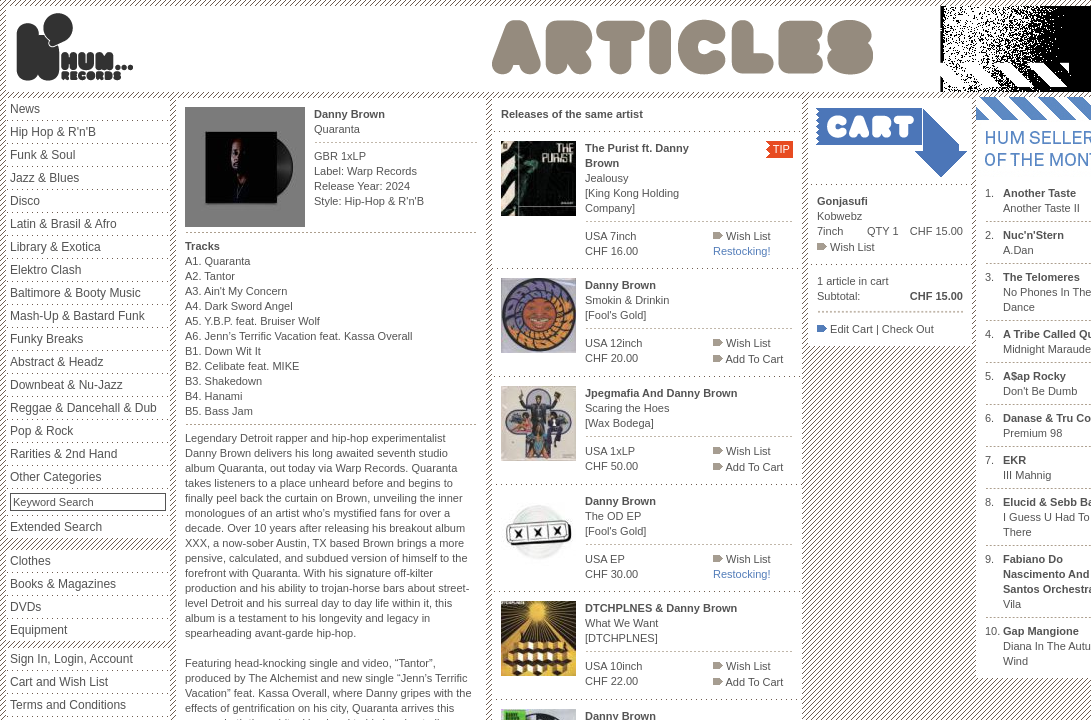 This screenshot has width=1091, height=720. What do you see at coordinates (53, 132) in the screenshot?
I see `Hip Hop & R'n'B` at bounding box center [53, 132].